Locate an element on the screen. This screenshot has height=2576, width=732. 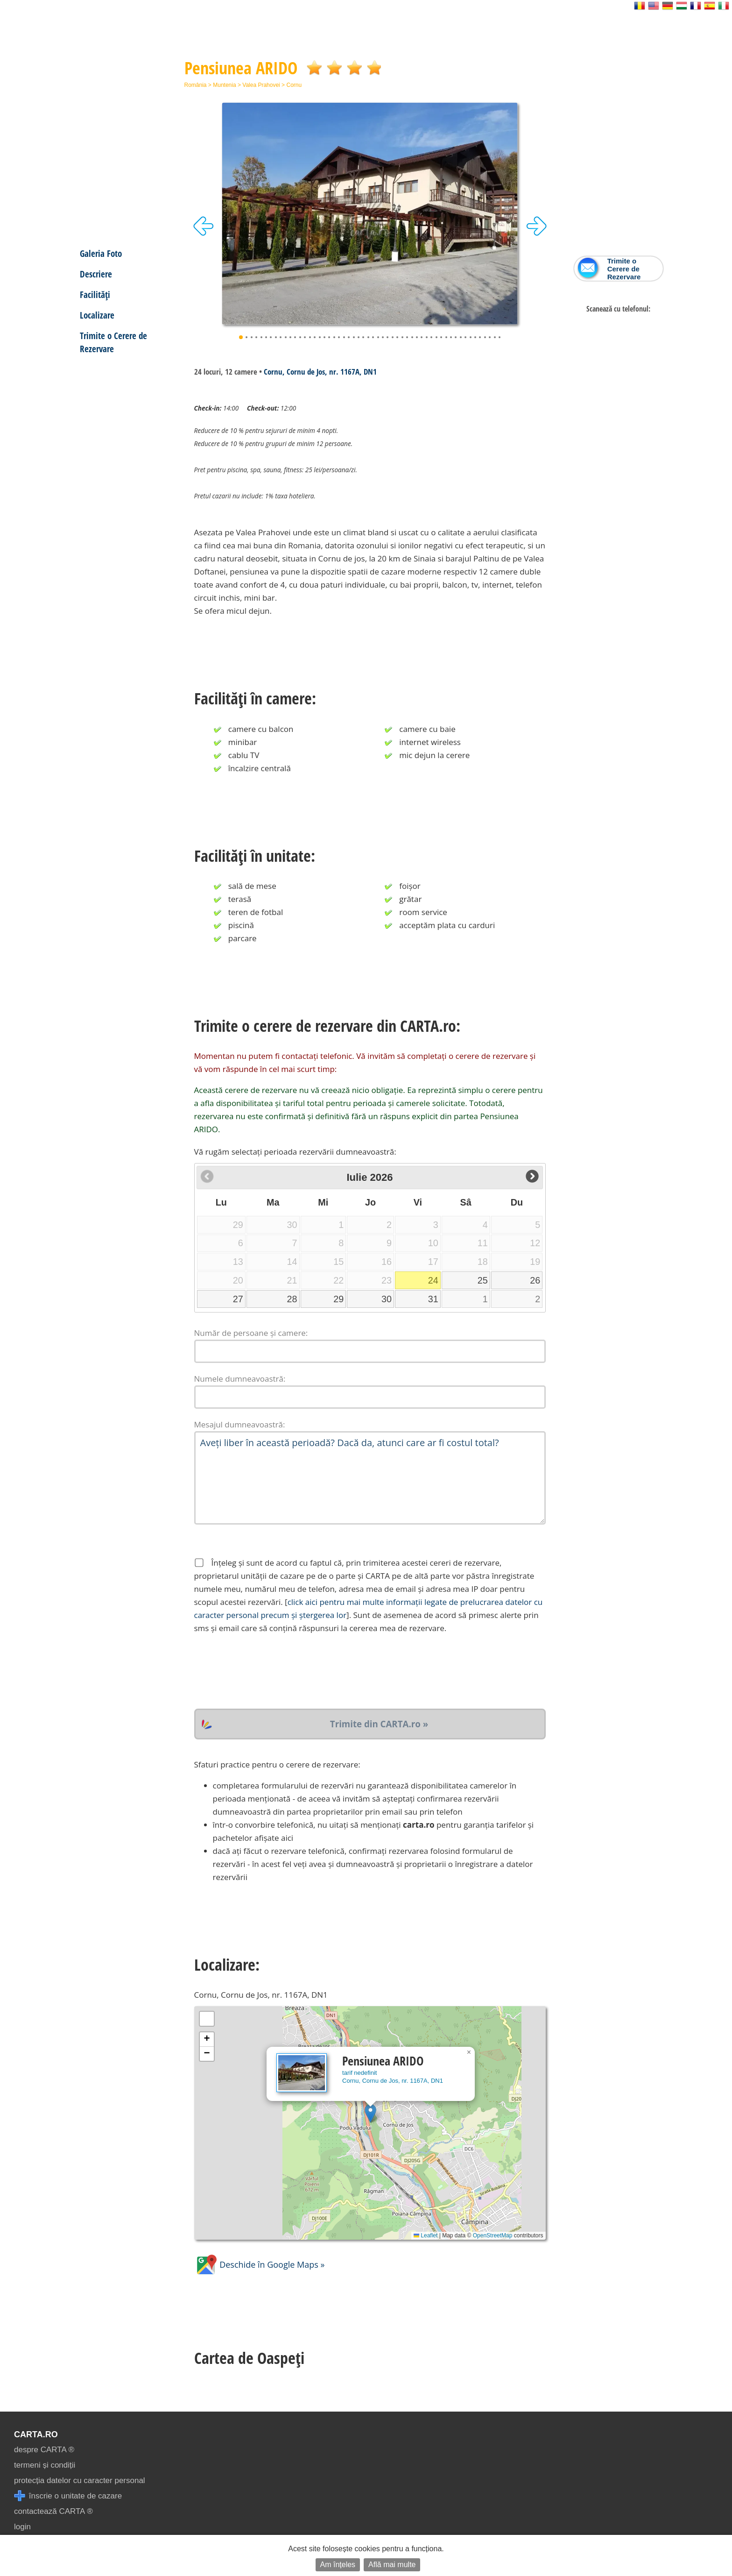
OpenStreetMap is located at coordinates (493, 2235).